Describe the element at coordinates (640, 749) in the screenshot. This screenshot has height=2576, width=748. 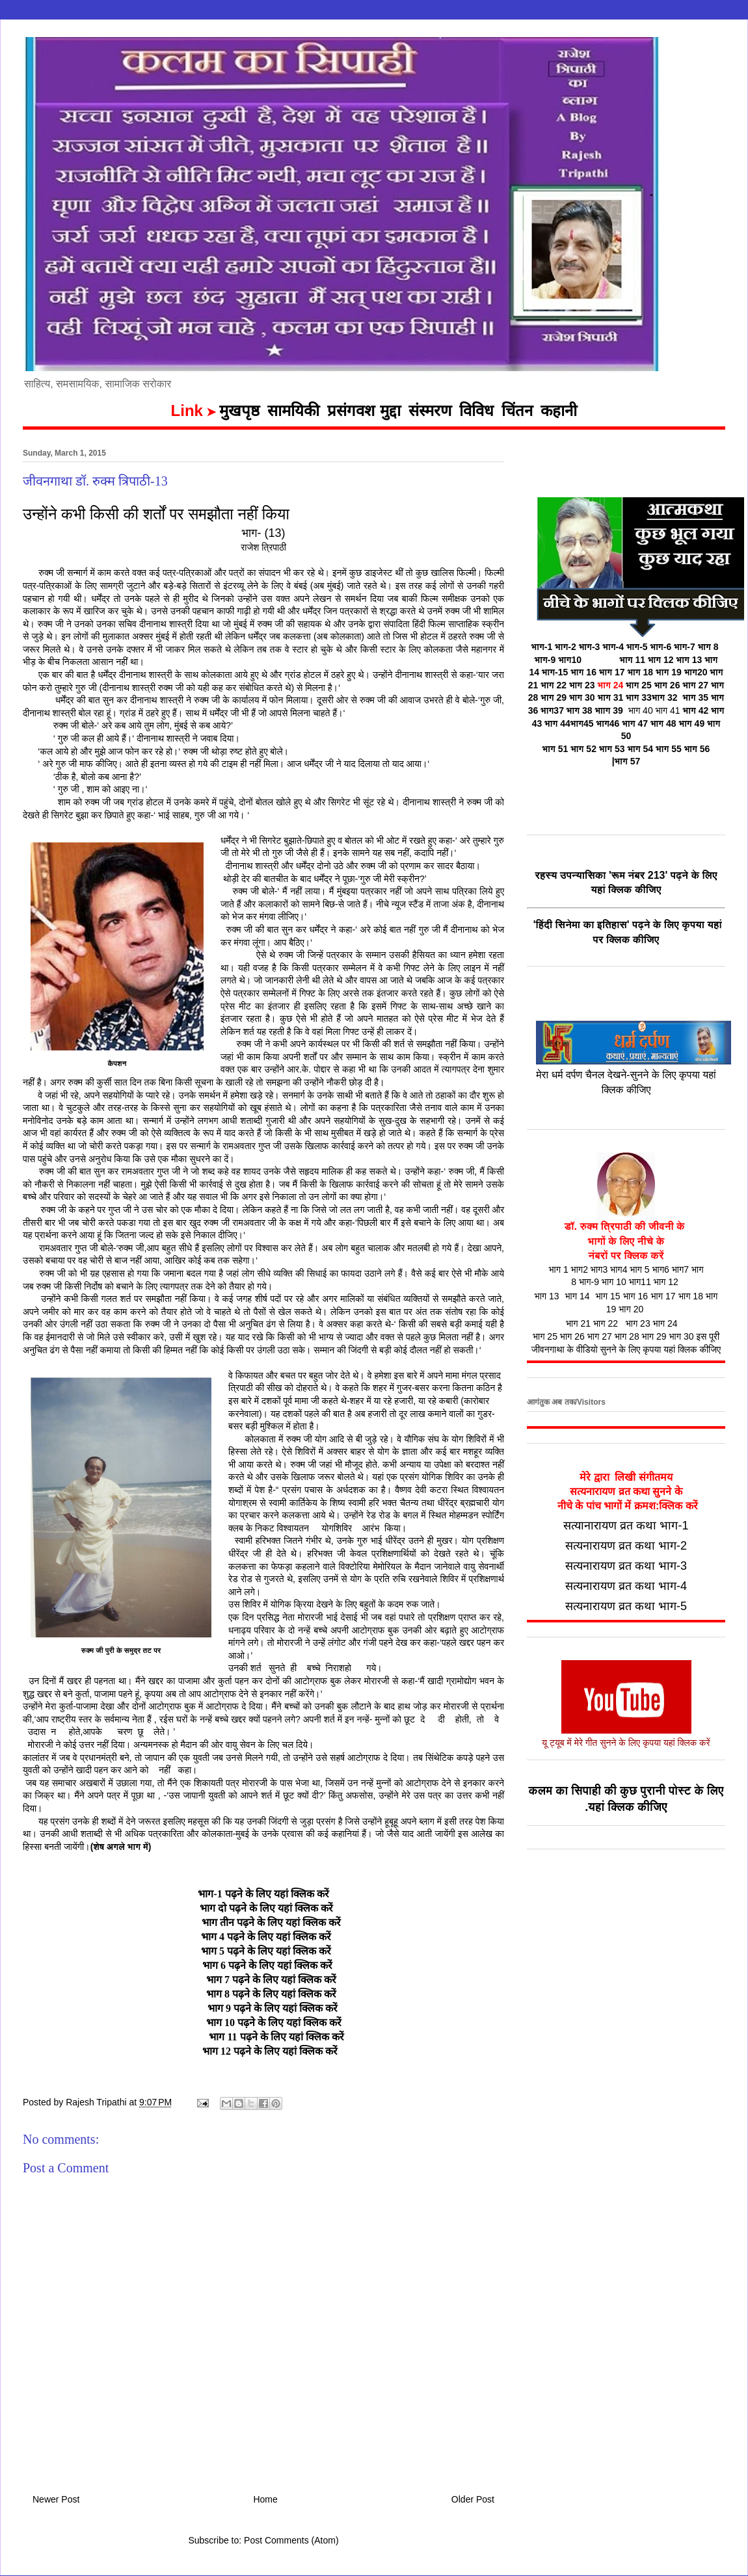
I see `भाग 54` at that location.